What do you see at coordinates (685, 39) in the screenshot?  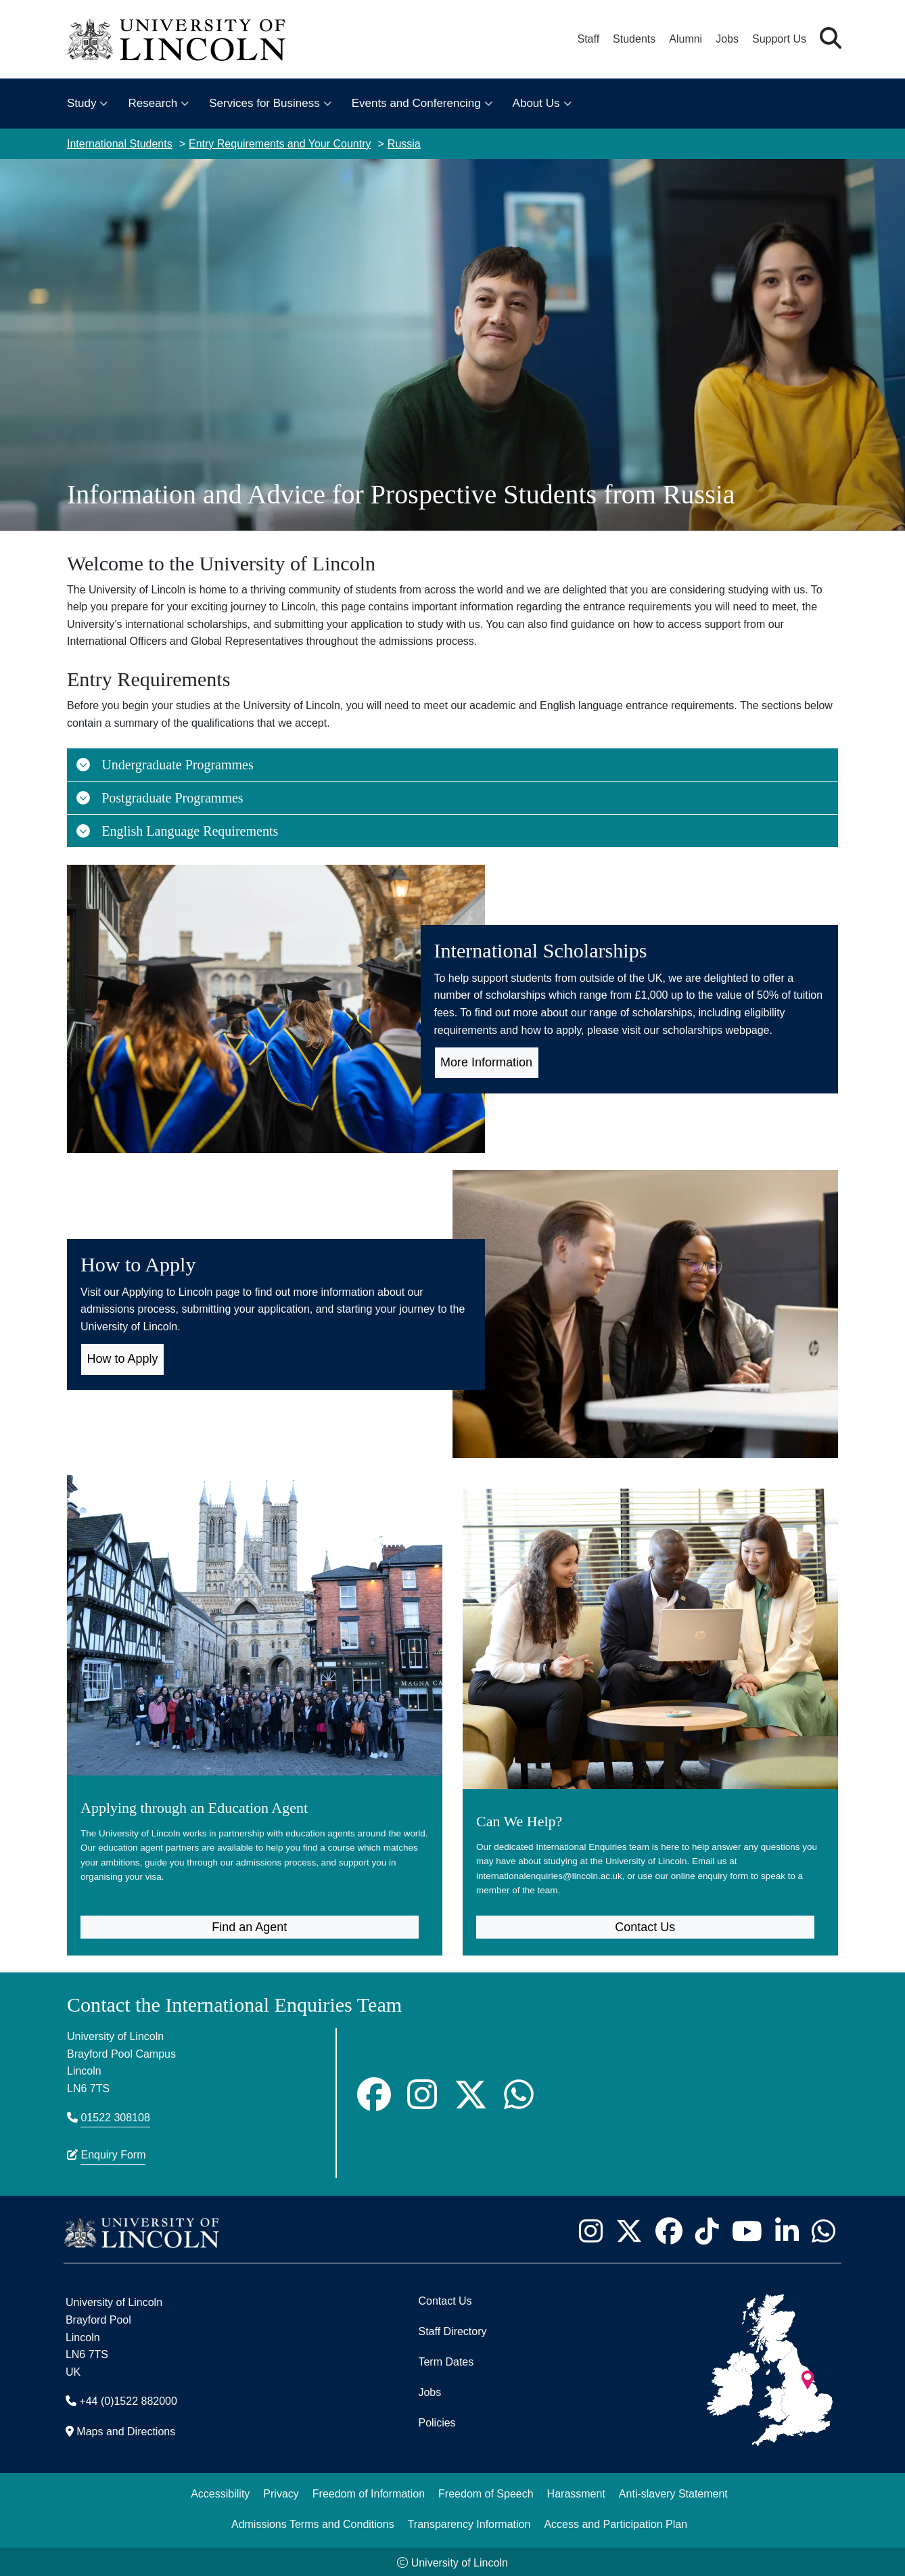 I see `Alumni [Our Alumni Community]` at bounding box center [685, 39].